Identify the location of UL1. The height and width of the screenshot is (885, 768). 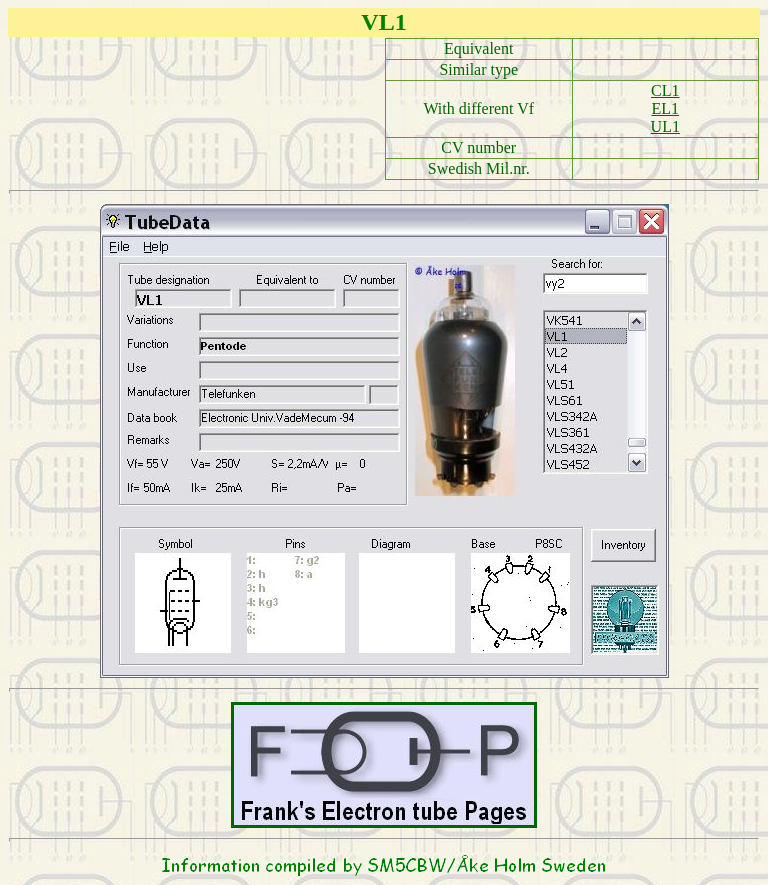
(665, 126).